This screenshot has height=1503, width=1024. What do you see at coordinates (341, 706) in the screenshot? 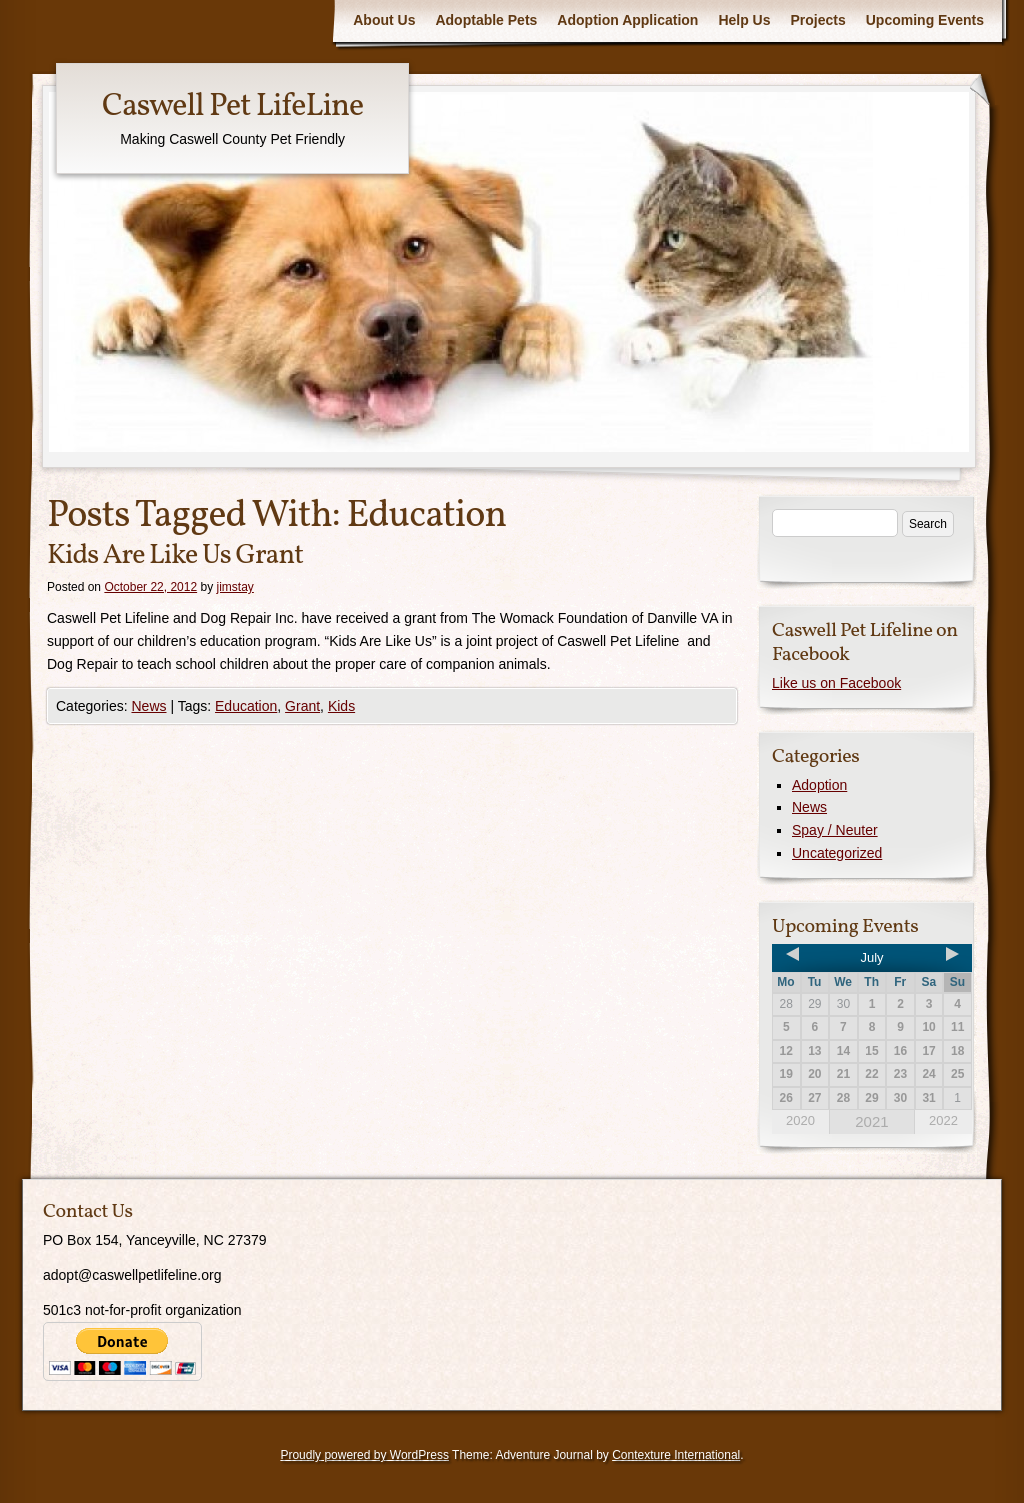
I see `Kids` at bounding box center [341, 706].